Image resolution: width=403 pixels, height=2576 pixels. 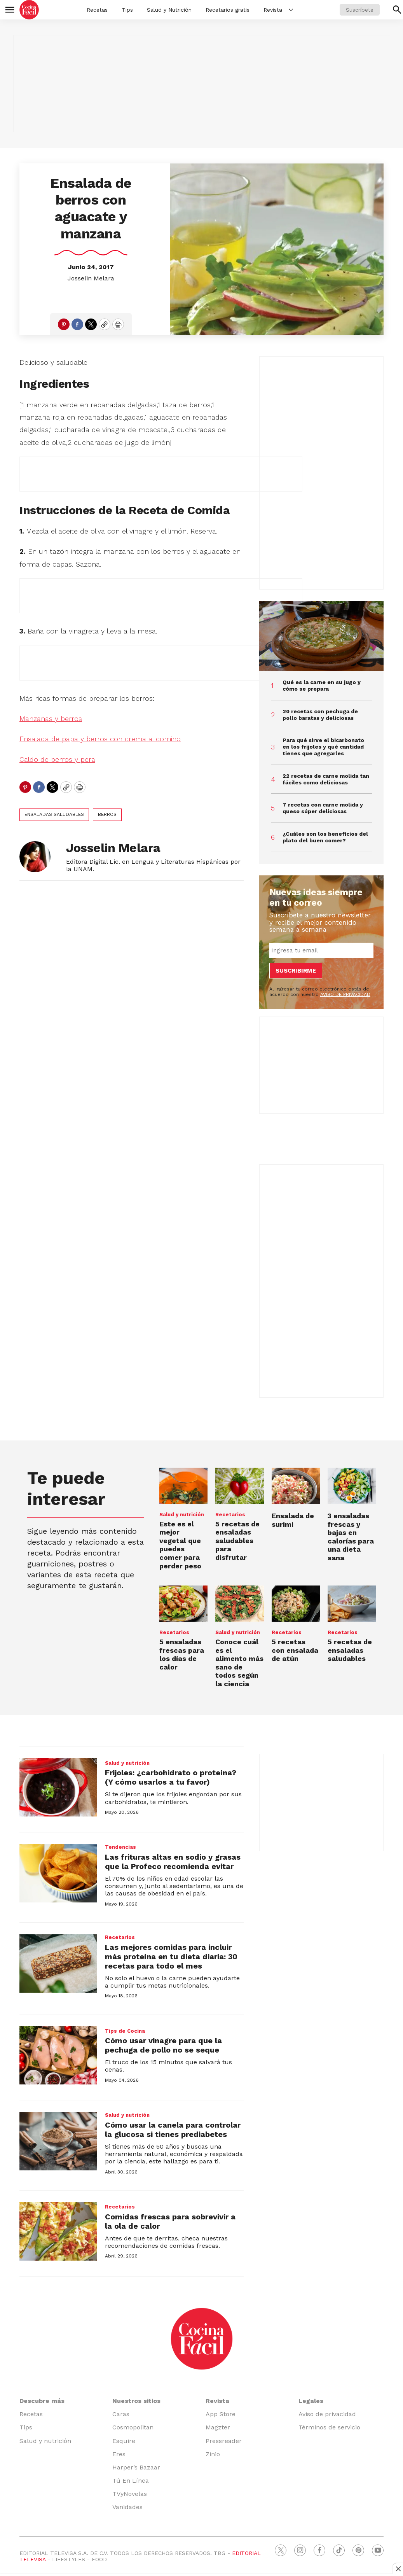 I want to click on Frijoles: ¿carbohidrato o proteína? (Y cómo usarlos a tu favor), so click(x=170, y=1777).